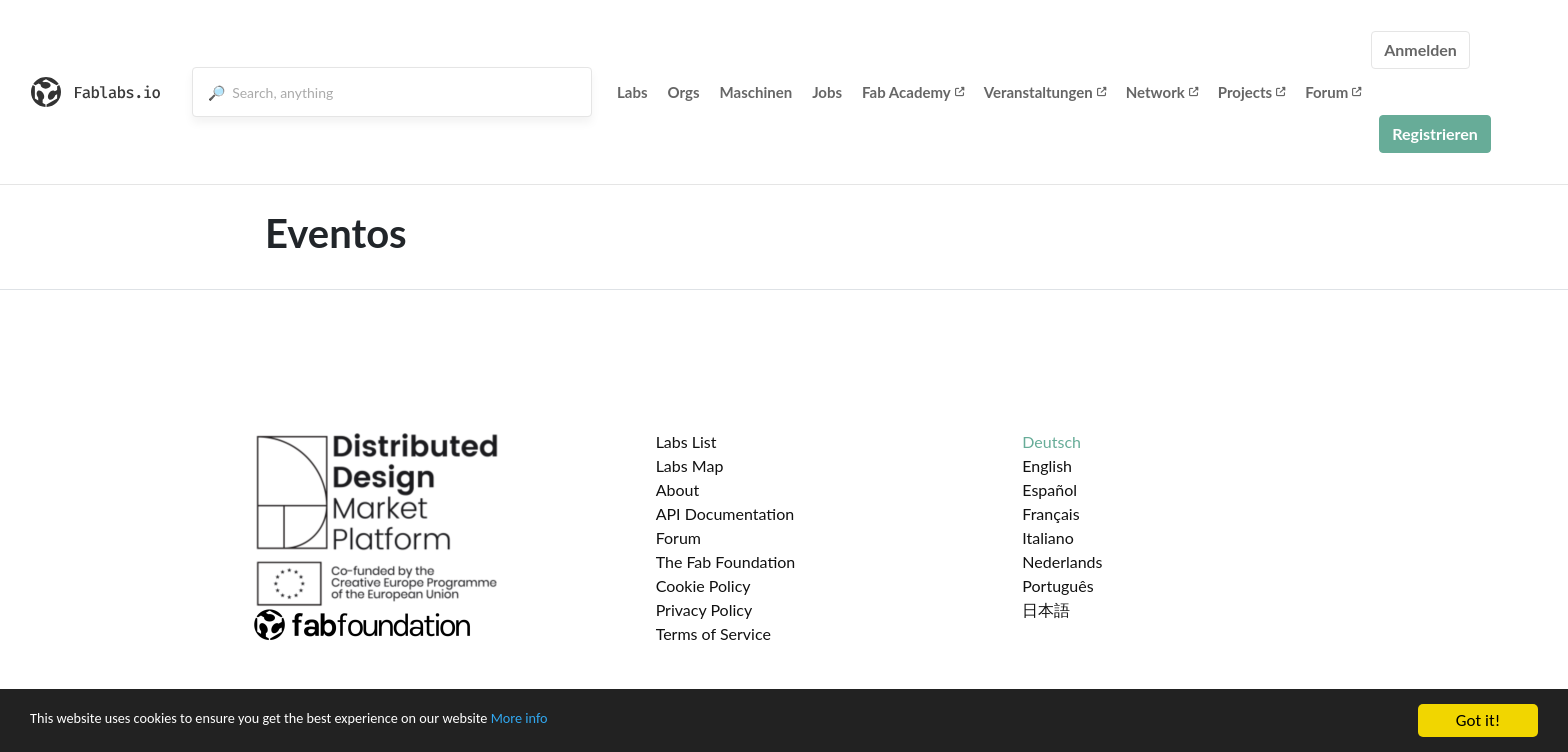 This screenshot has width=1568, height=752. What do you see at coordinates (827, 92) in the screenshot?
I see `Jobs` at bounding box center [827, 92].